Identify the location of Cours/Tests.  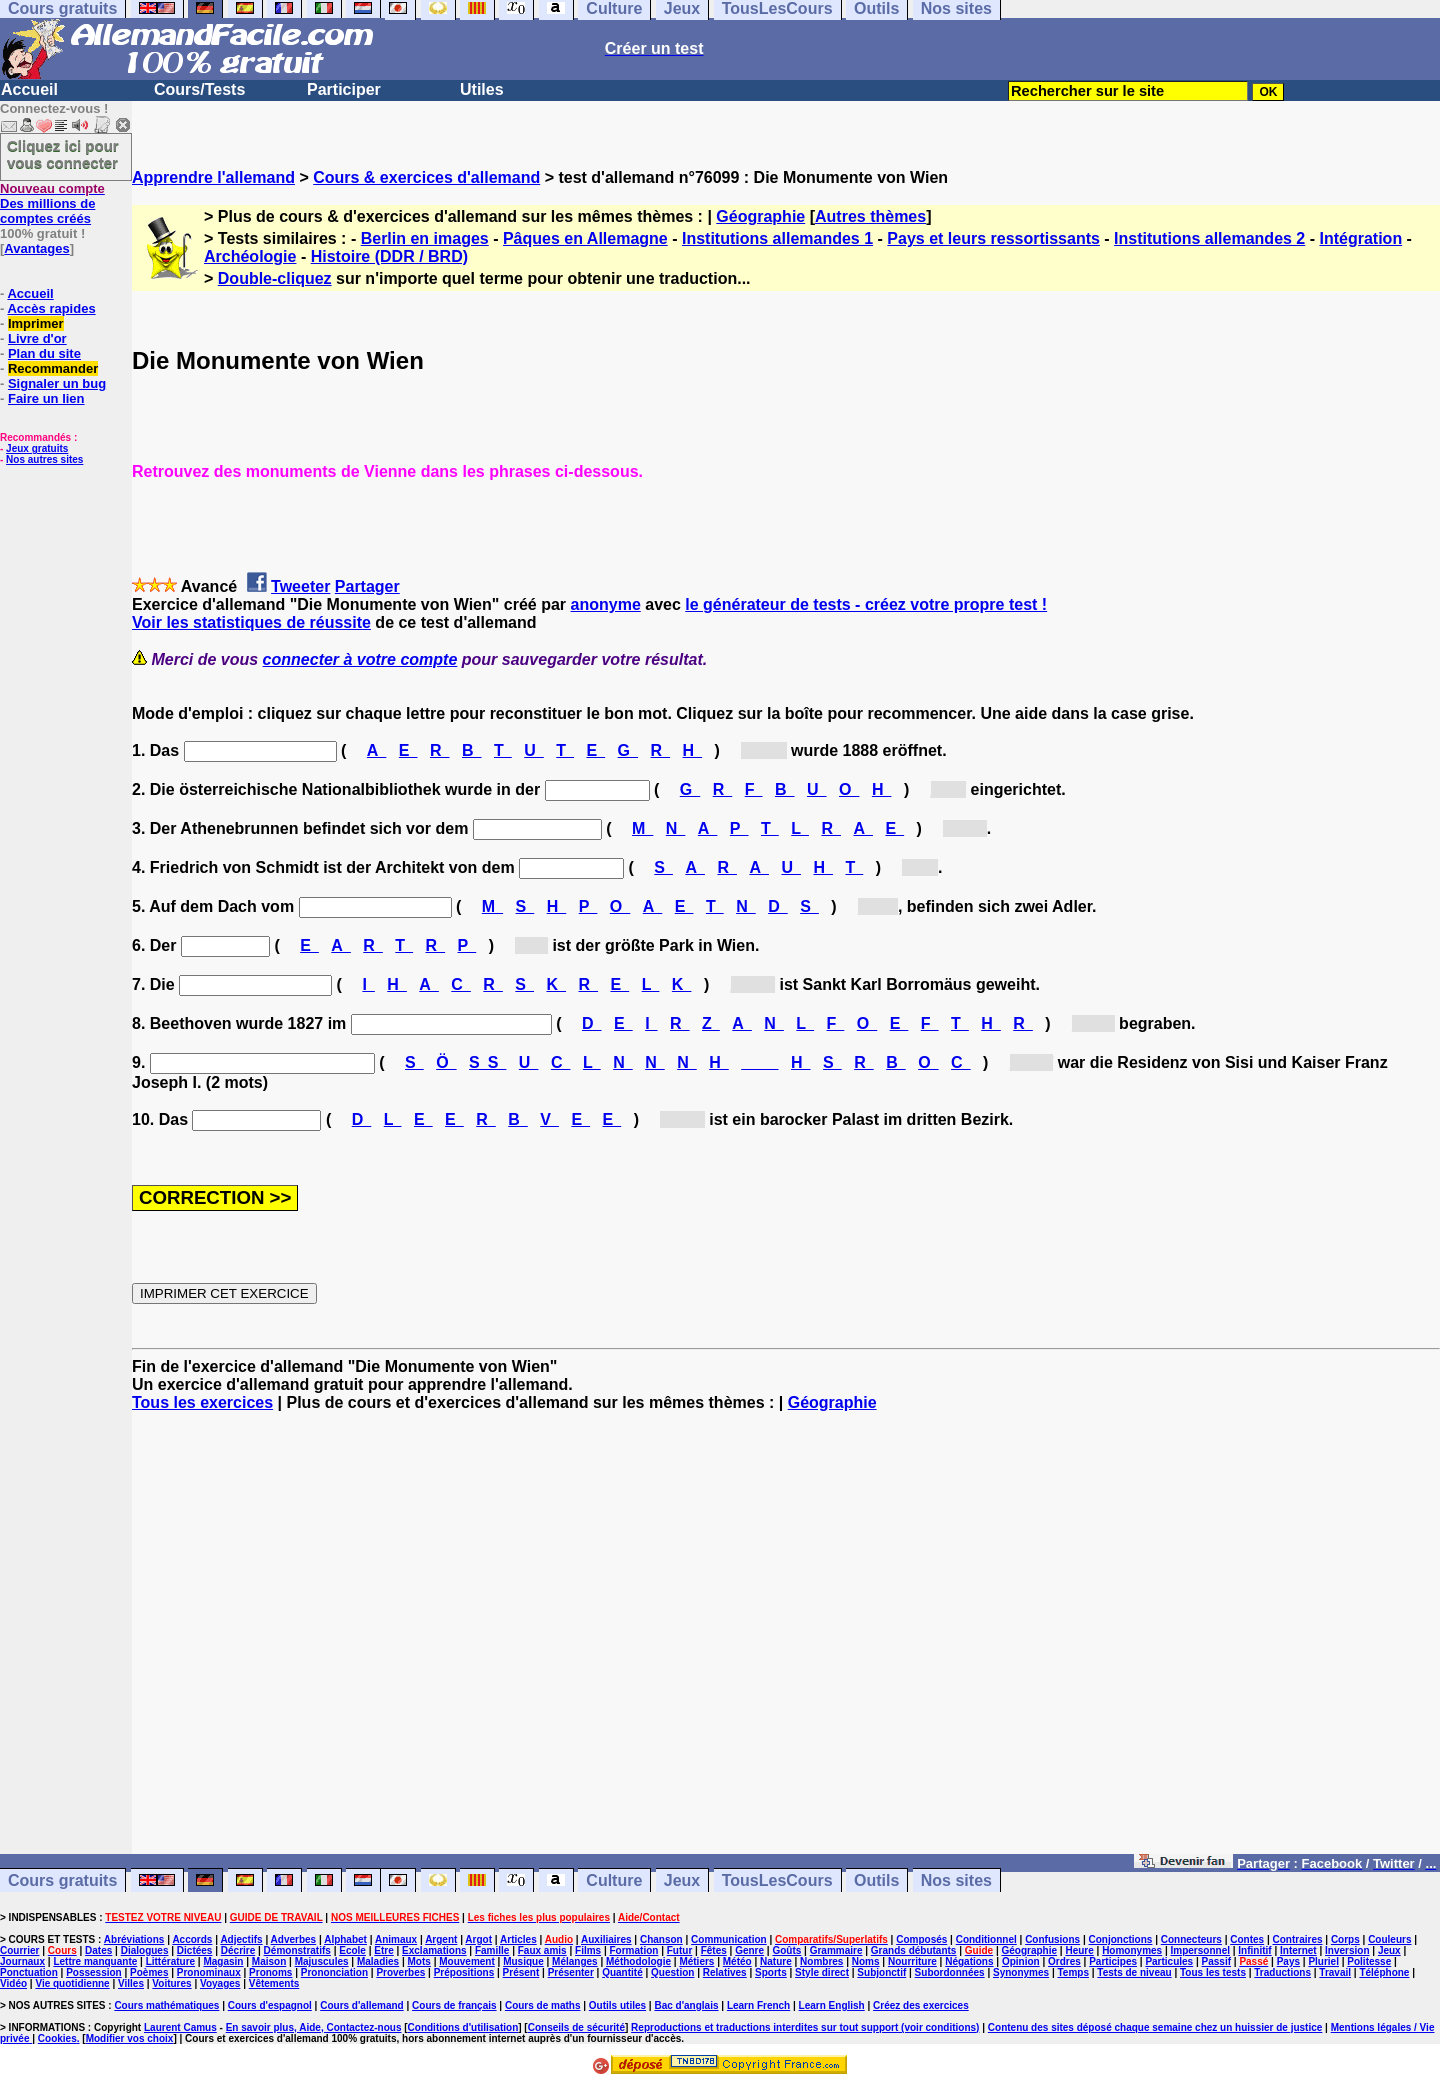
(199, 89).